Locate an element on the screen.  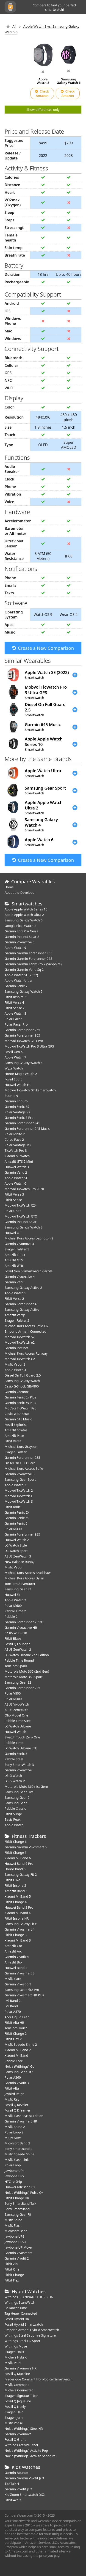
LG Watch Urbane 2nd Edition is located at coordinates (27, 1655).